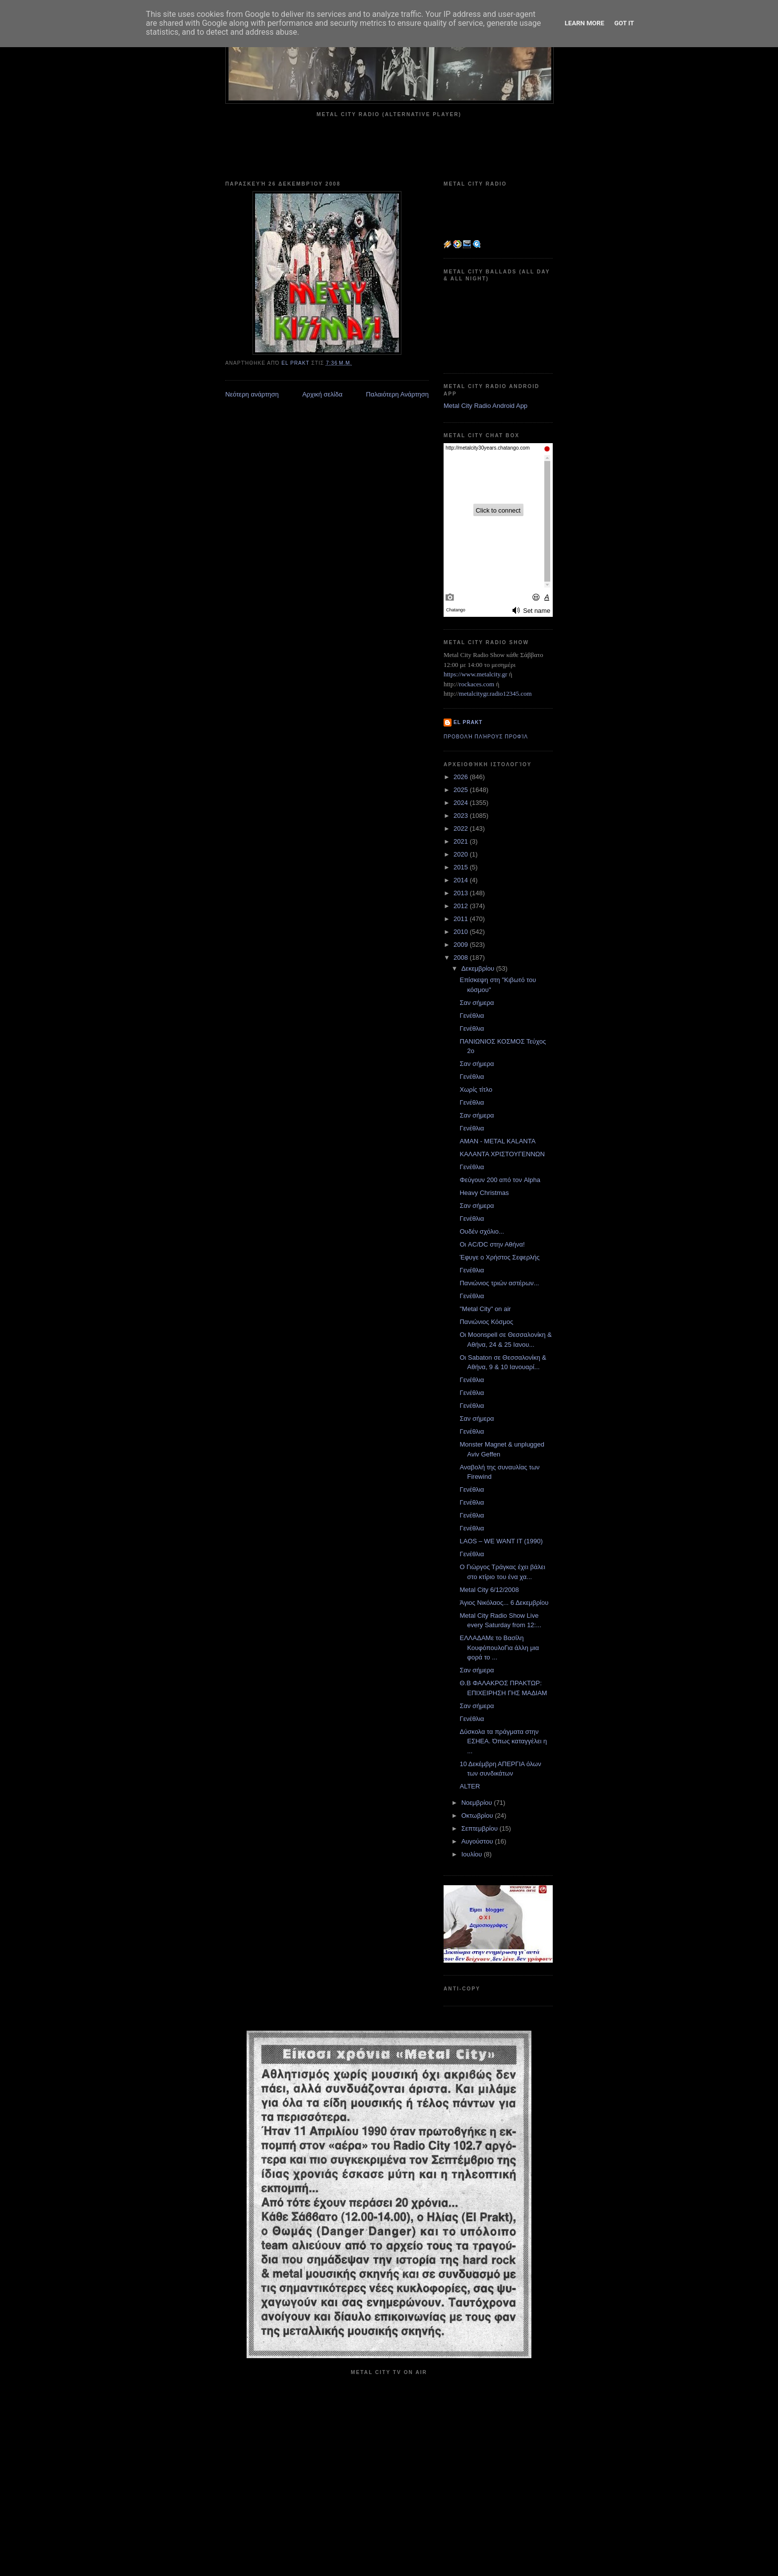 The width and height of the screenshot is (778, 2576). What do you see at coordinates (484, 1192) in the screenshot?
I see `Heavy Christmas` at bounding box center [484, 1192].